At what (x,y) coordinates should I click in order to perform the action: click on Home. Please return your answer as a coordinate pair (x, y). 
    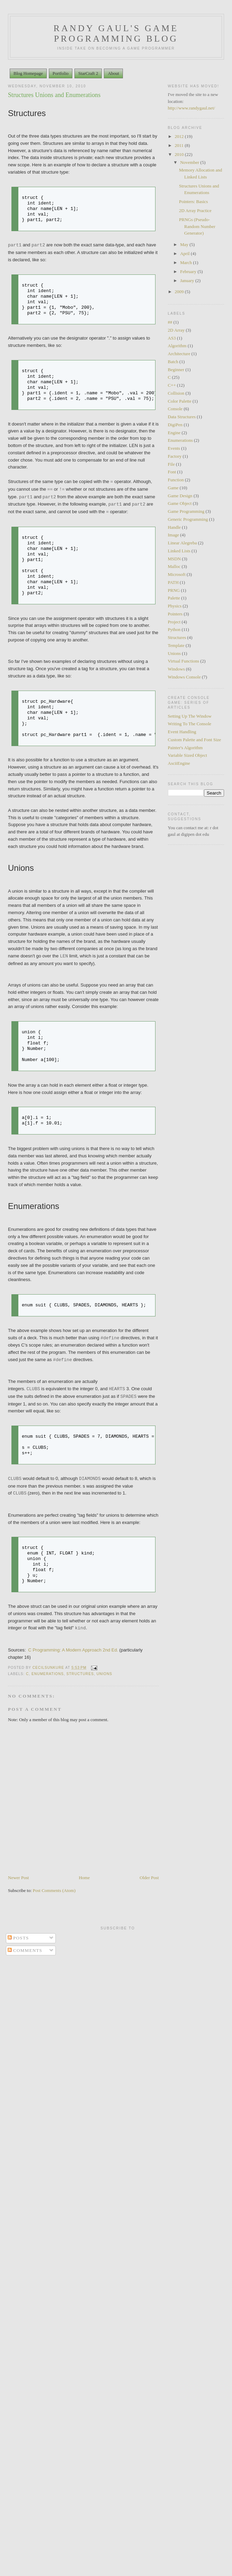
    Looking at the image, I should click on (84, 1877).